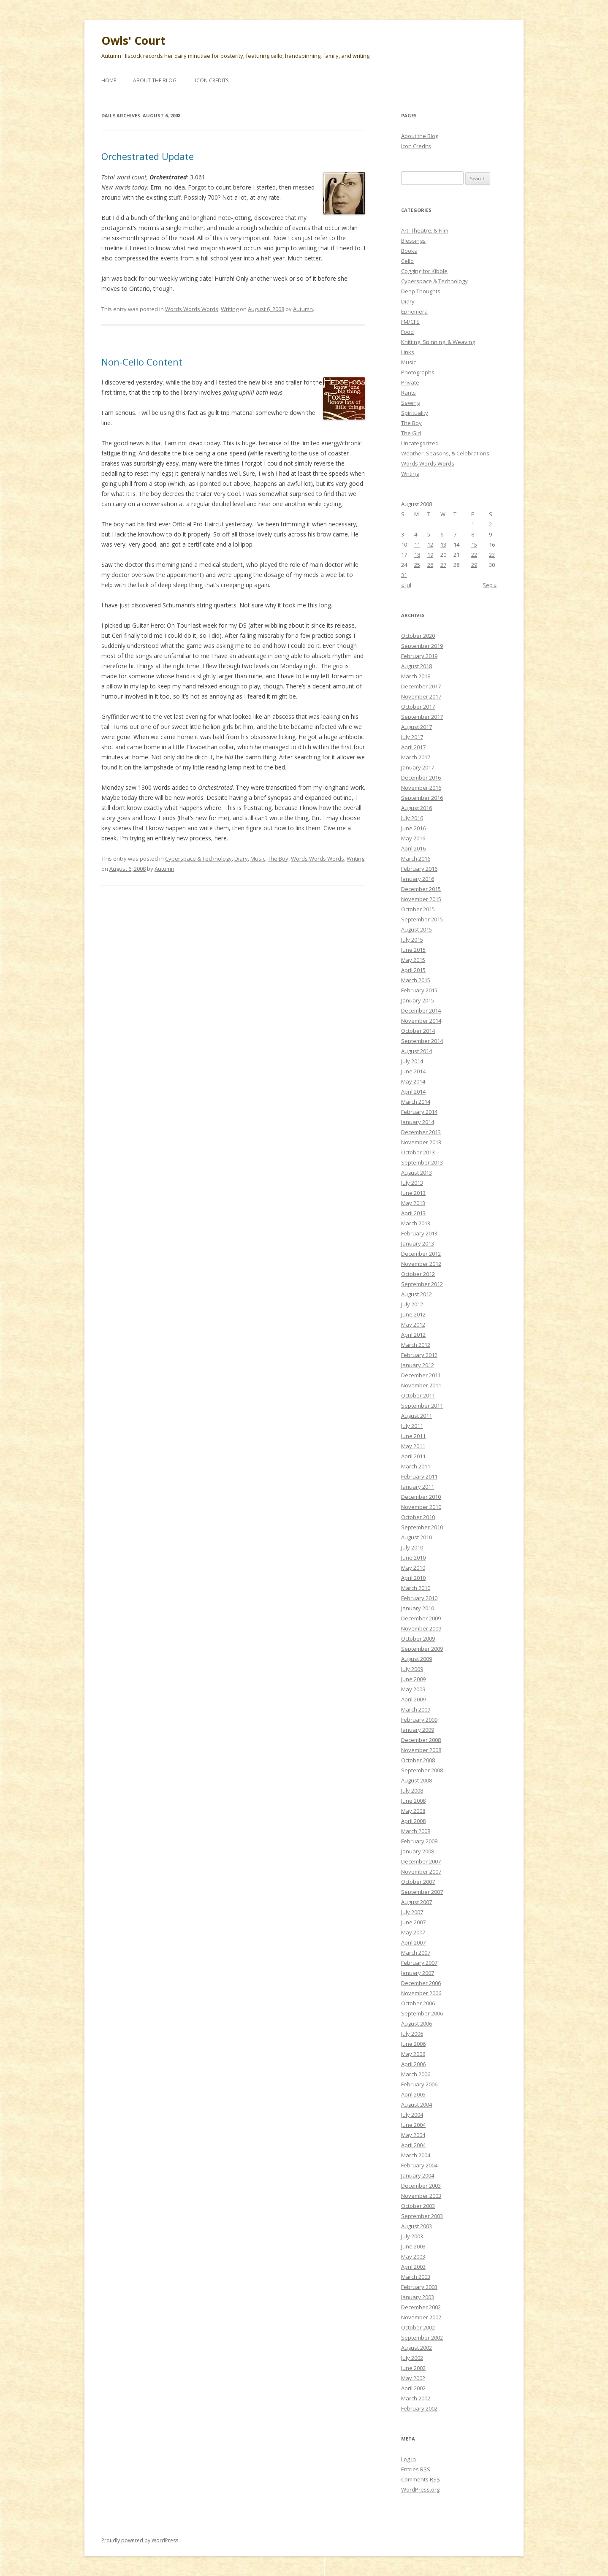 The height and width of the screenshot is (2576, 608). I want to click on August 2017, so click(416, 727).